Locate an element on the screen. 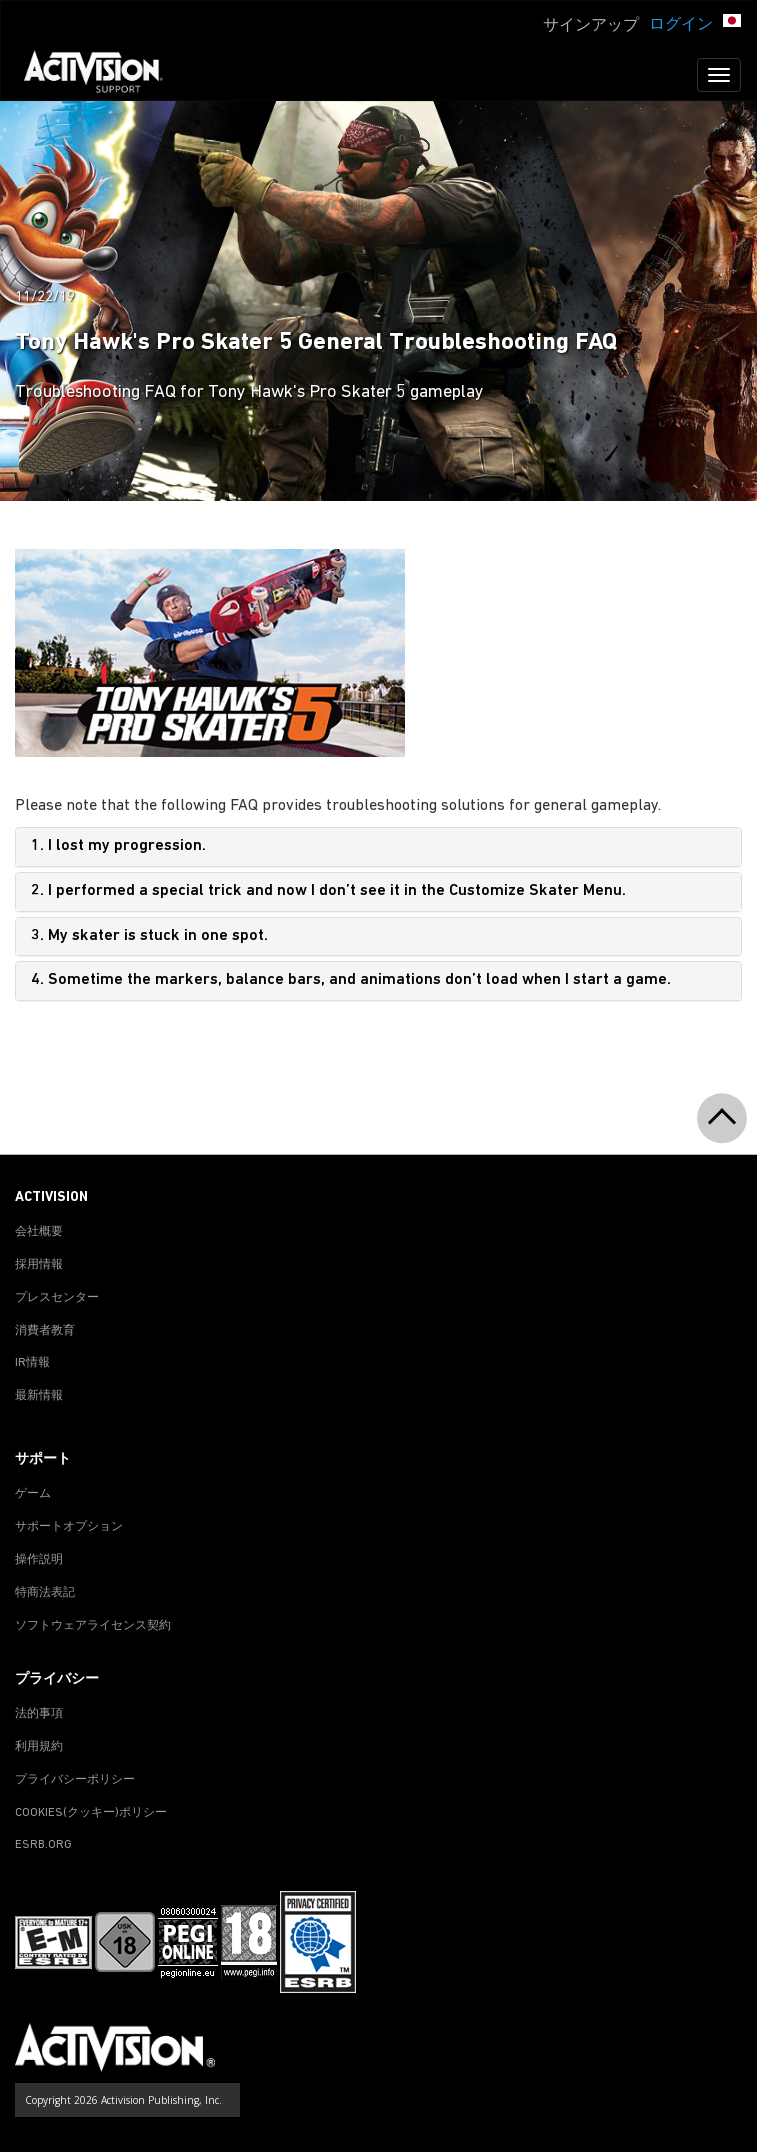 This screenshot has height=2152, width=757. 特商法表記 is located at coordinates (45, 1593).